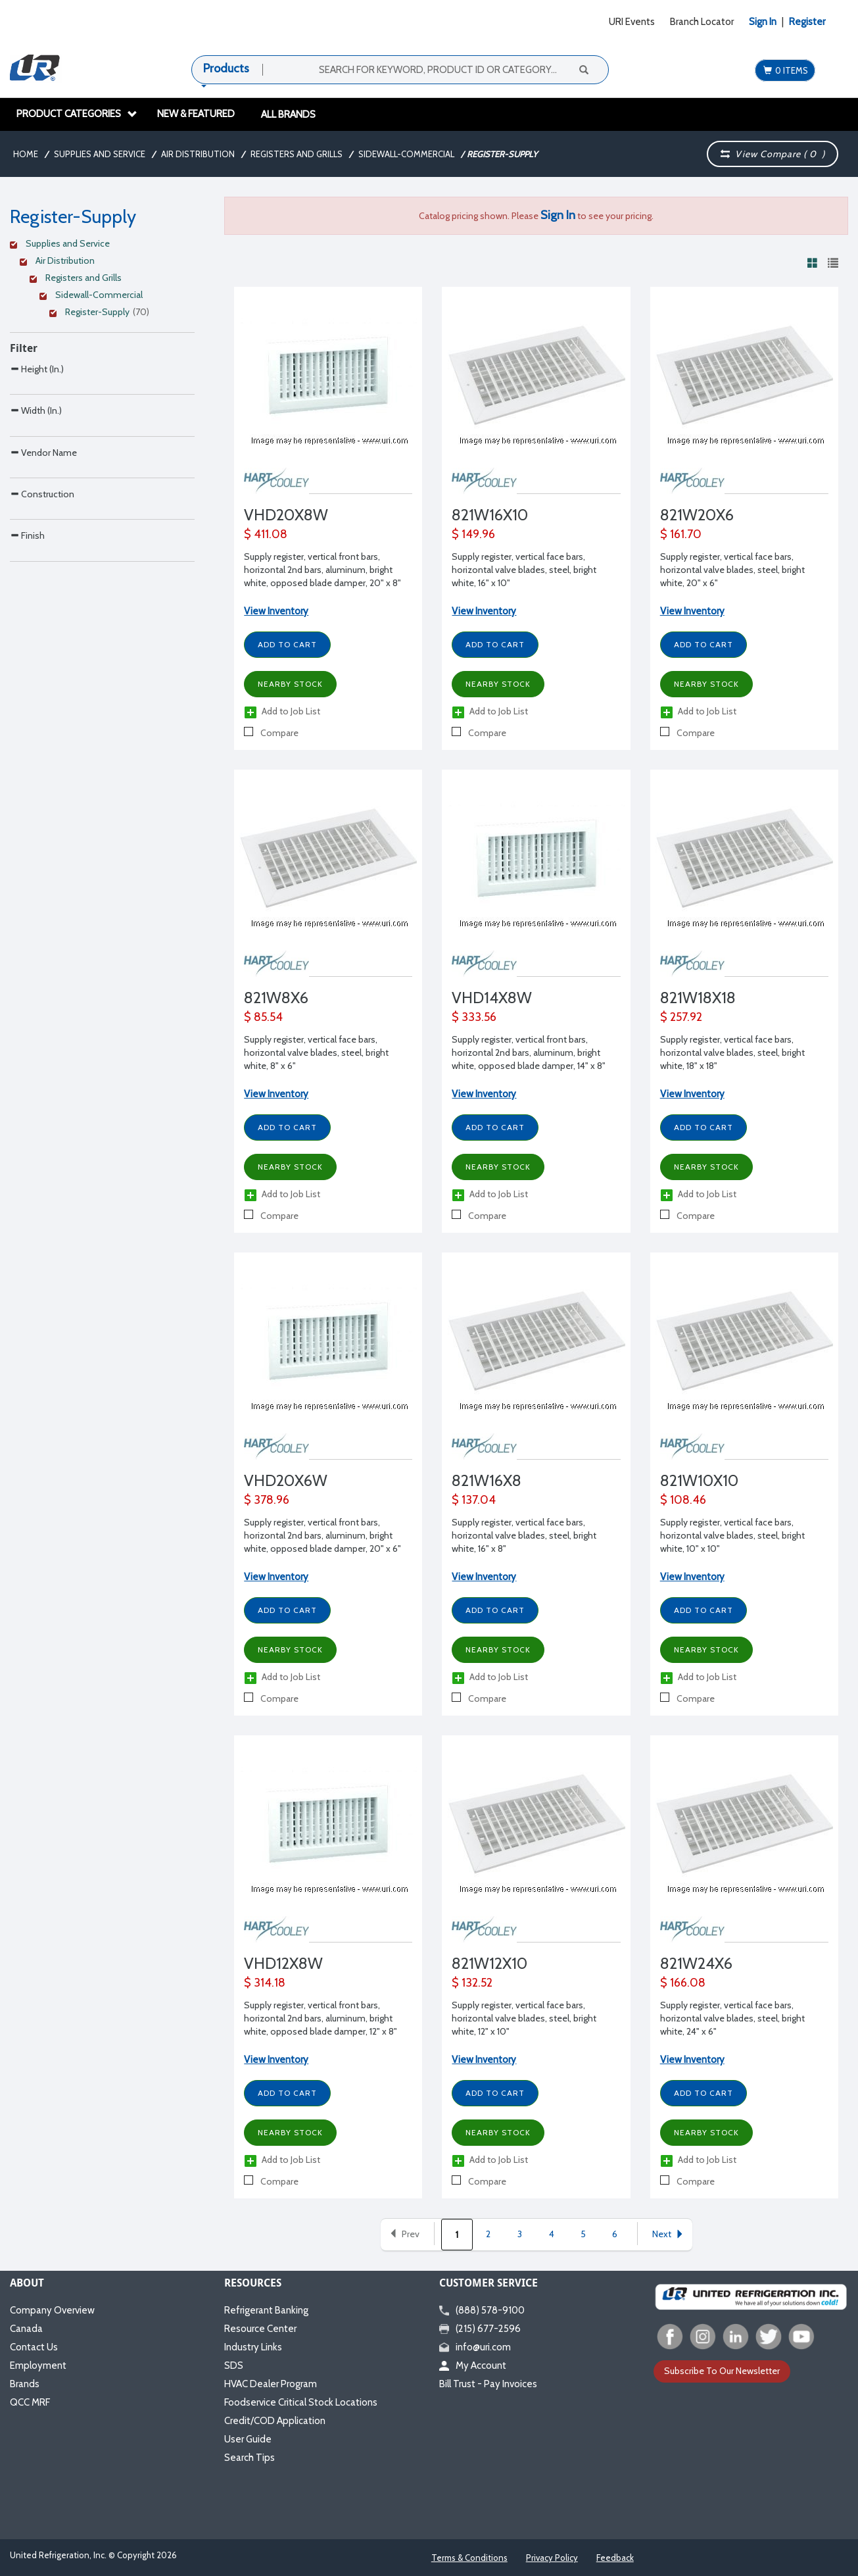 The image size is (858, 2576). Describe the element at coordinates (34, 2347) in the screenshot. I see `Contact Us` at that location.